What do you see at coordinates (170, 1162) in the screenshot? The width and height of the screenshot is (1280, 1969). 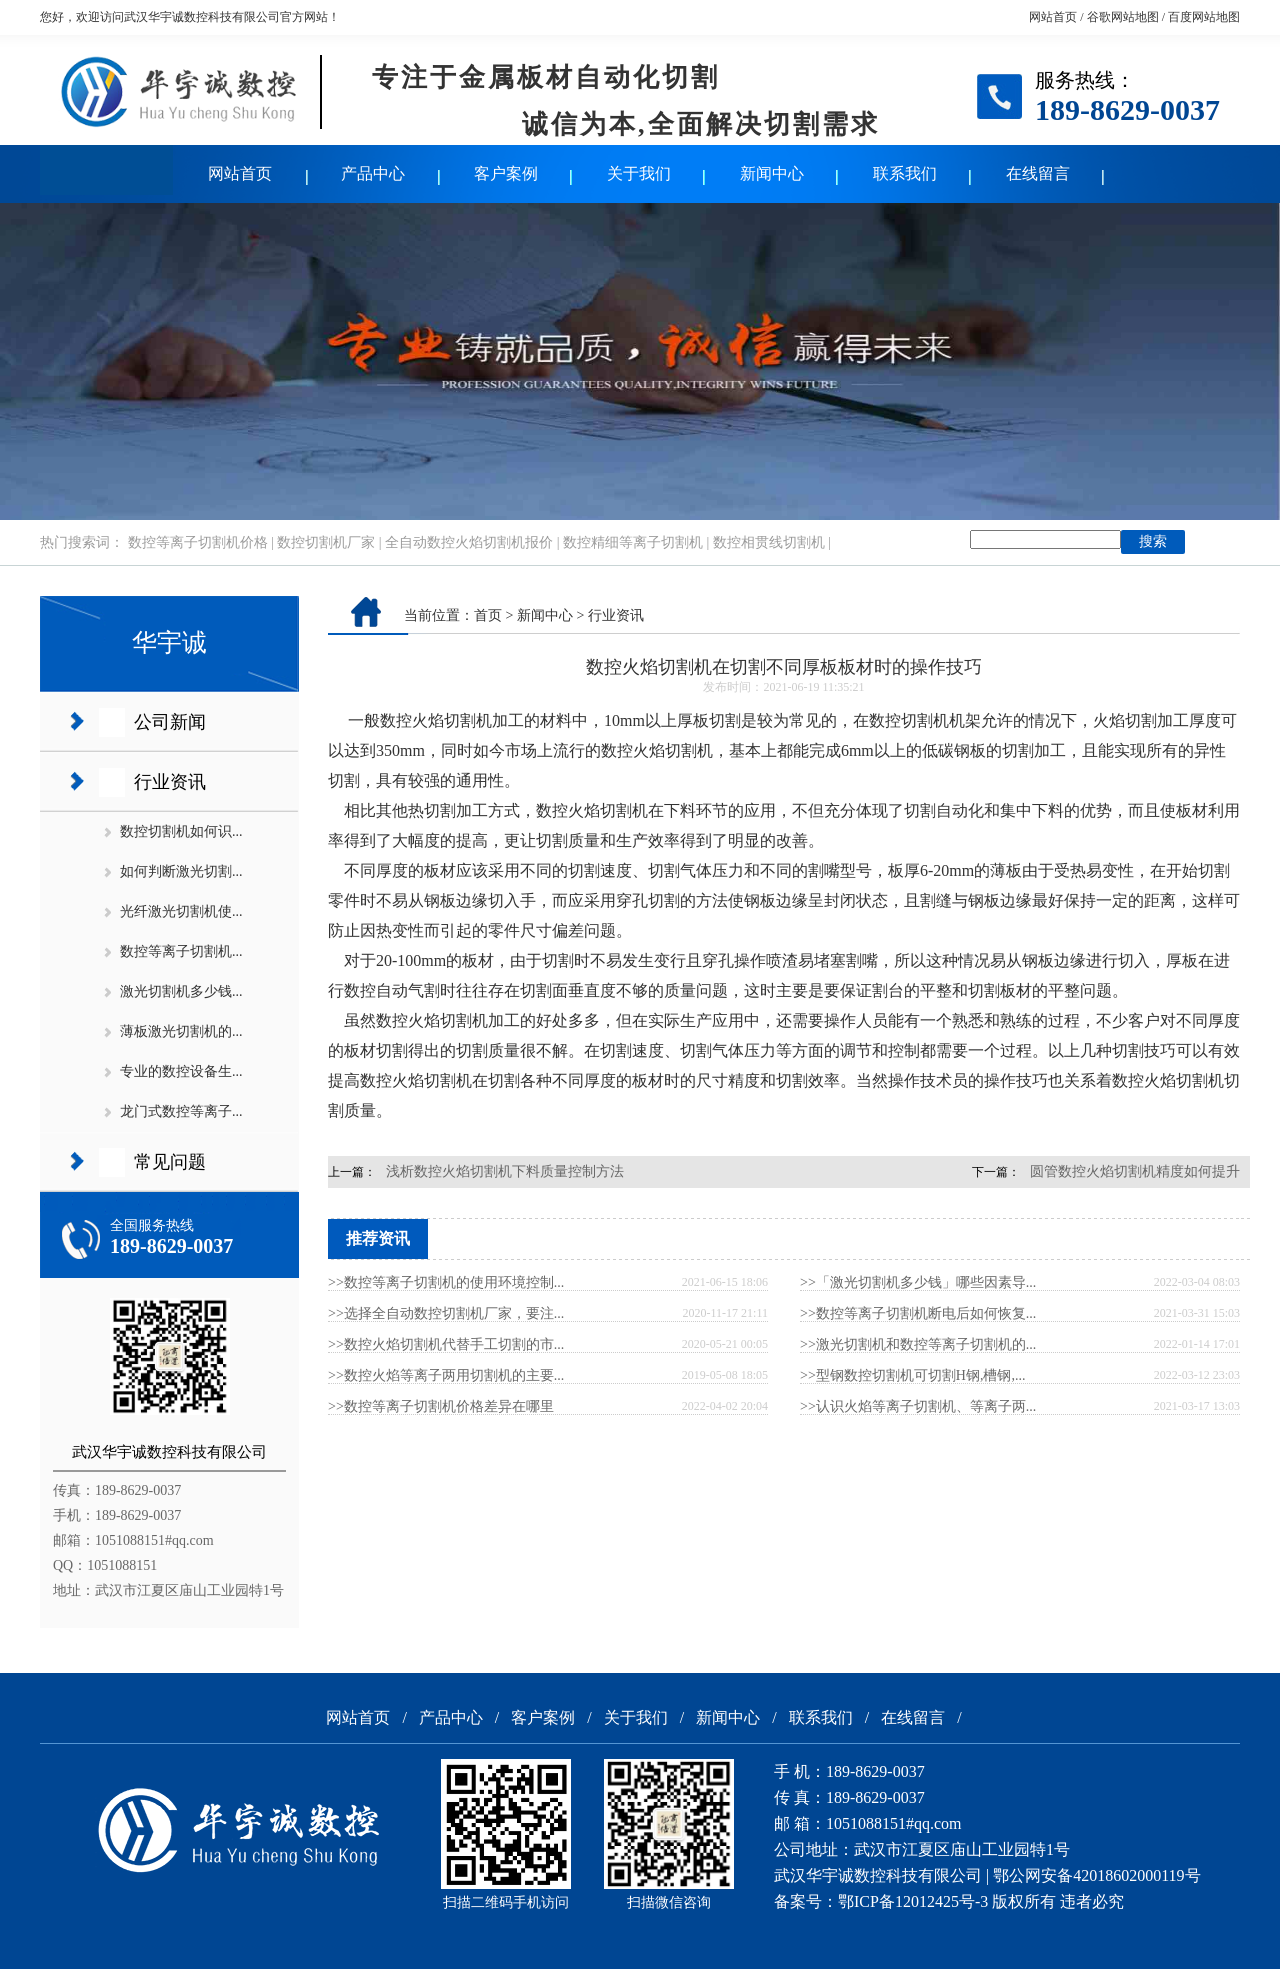 I see `常见问题` at bounding box center [170, 1162].